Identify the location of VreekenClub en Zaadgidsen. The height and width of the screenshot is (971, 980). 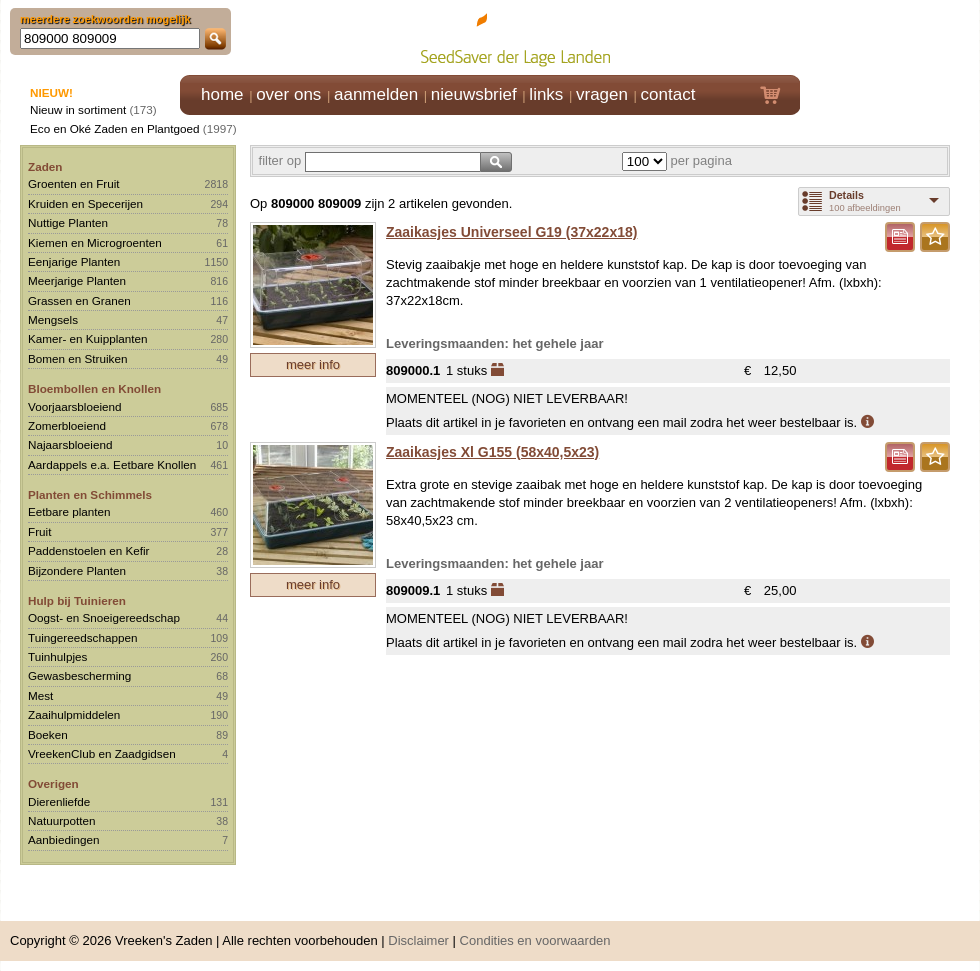
(102, 753).